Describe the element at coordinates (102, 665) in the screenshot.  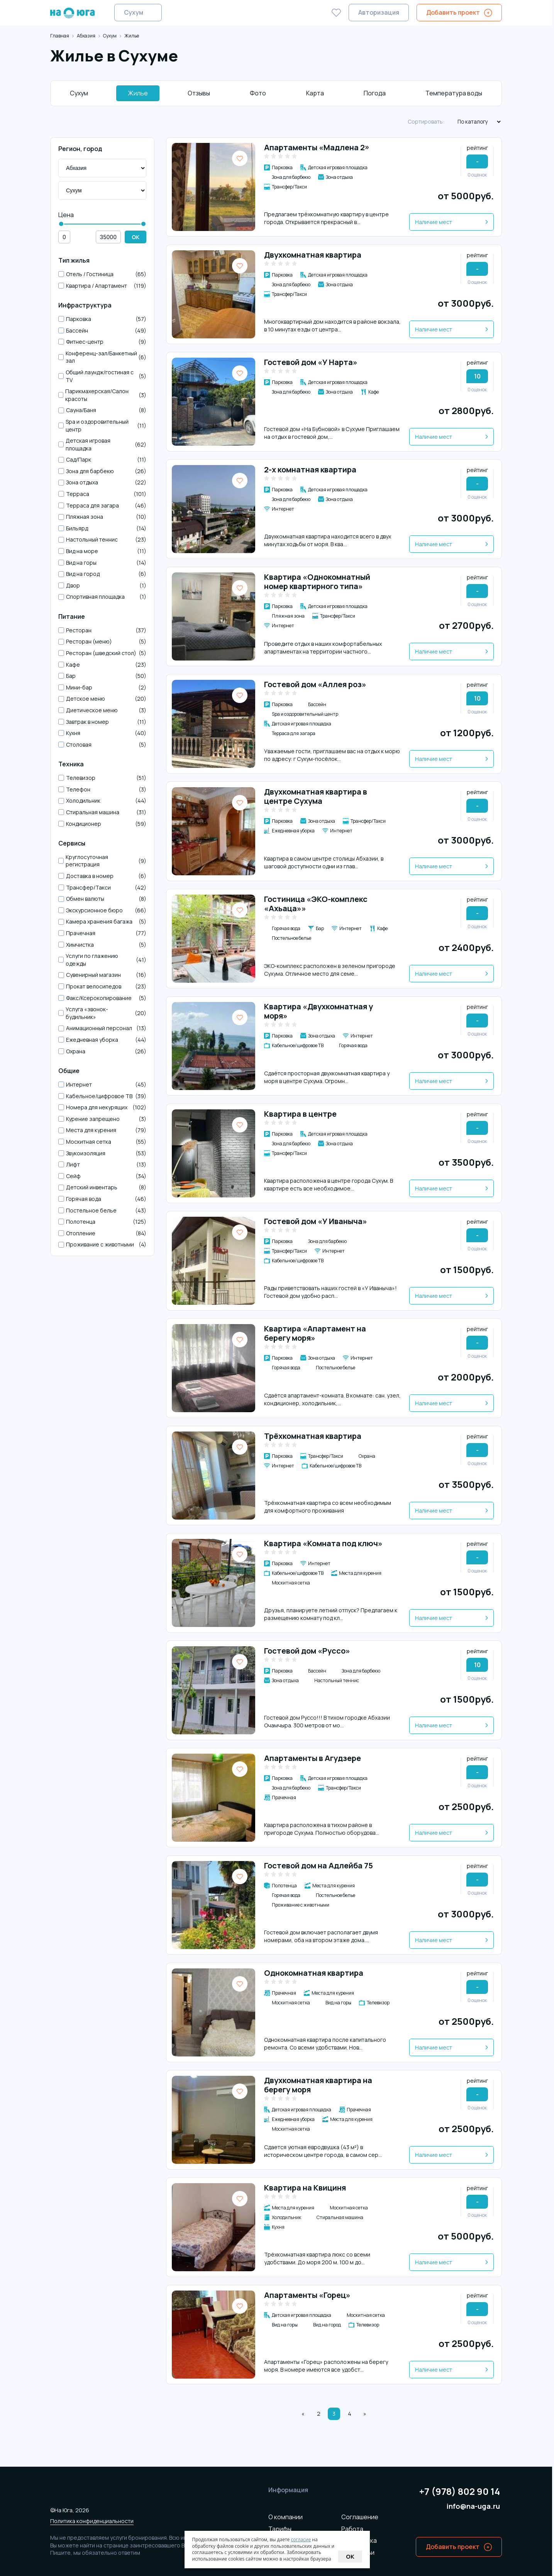
I see `Кафе` at that location.